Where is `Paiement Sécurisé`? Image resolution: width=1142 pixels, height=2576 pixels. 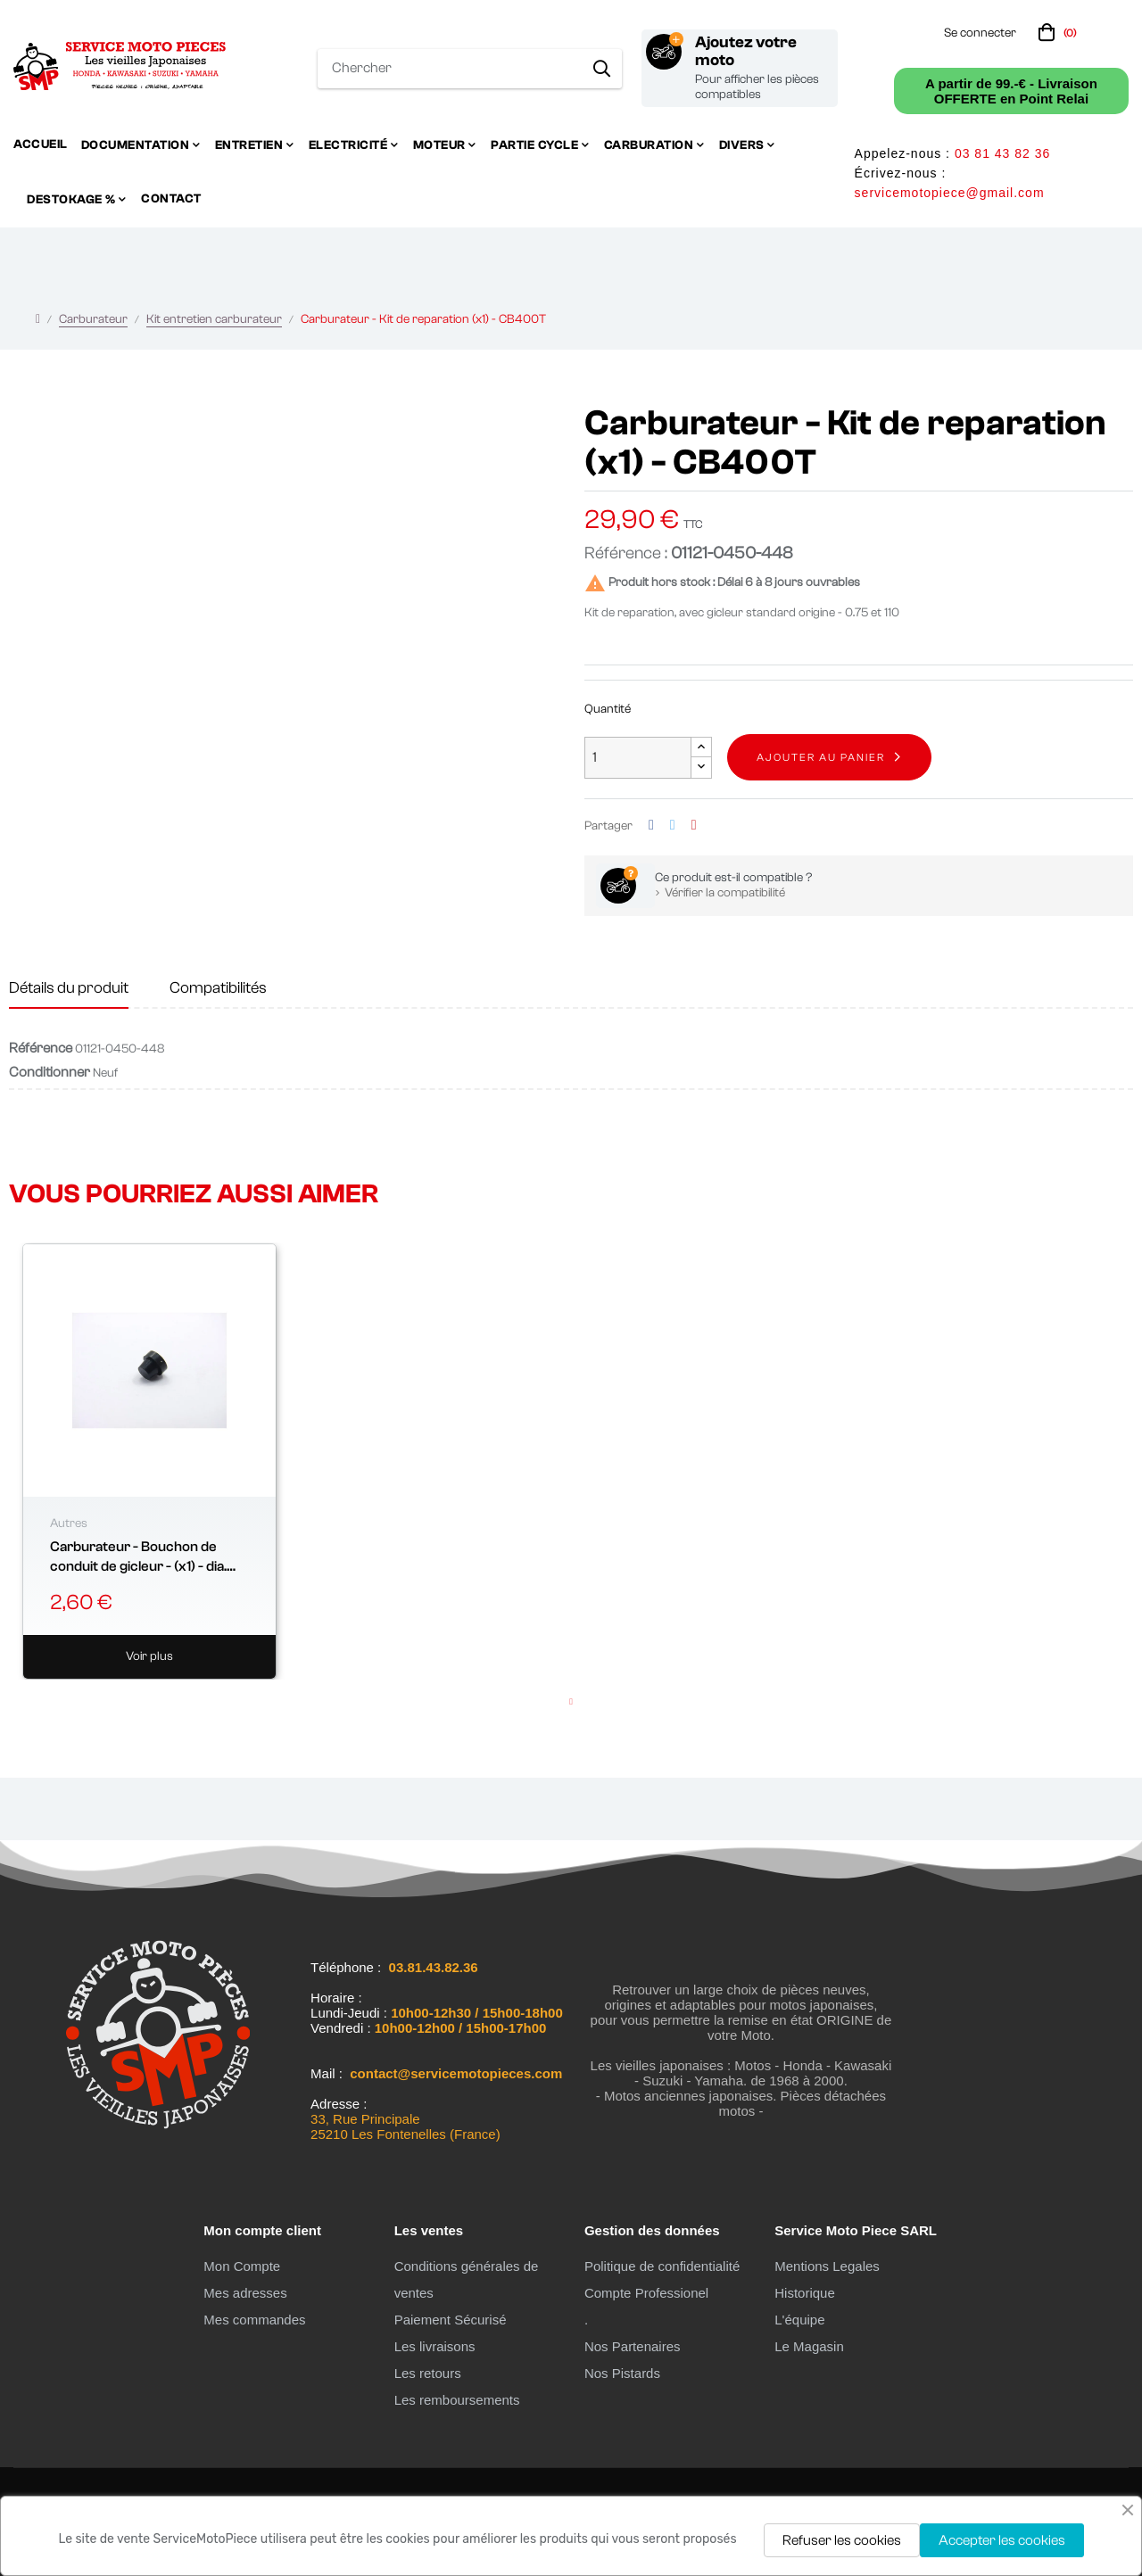 Paiement Sécurisé is located at coordinates (450, 2319).